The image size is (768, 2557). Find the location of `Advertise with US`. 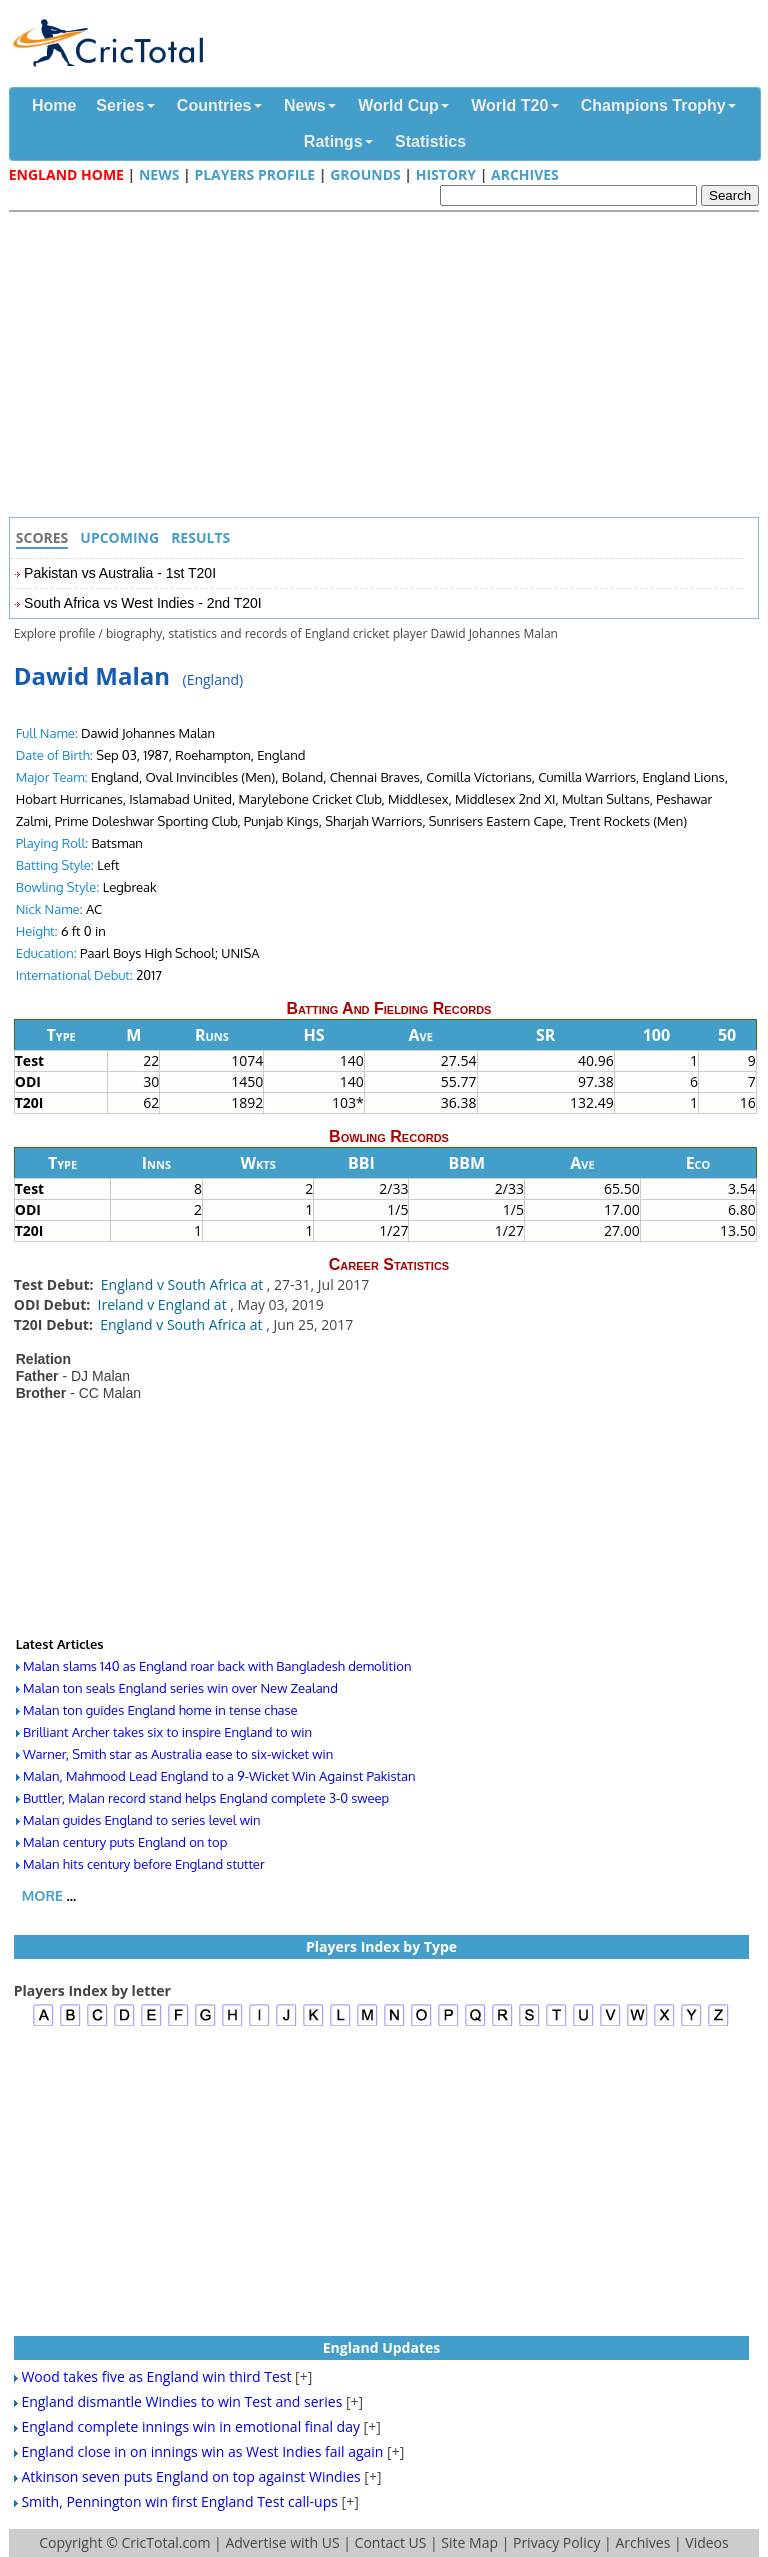

Advertise with US is located at coordinates (282, 2542).